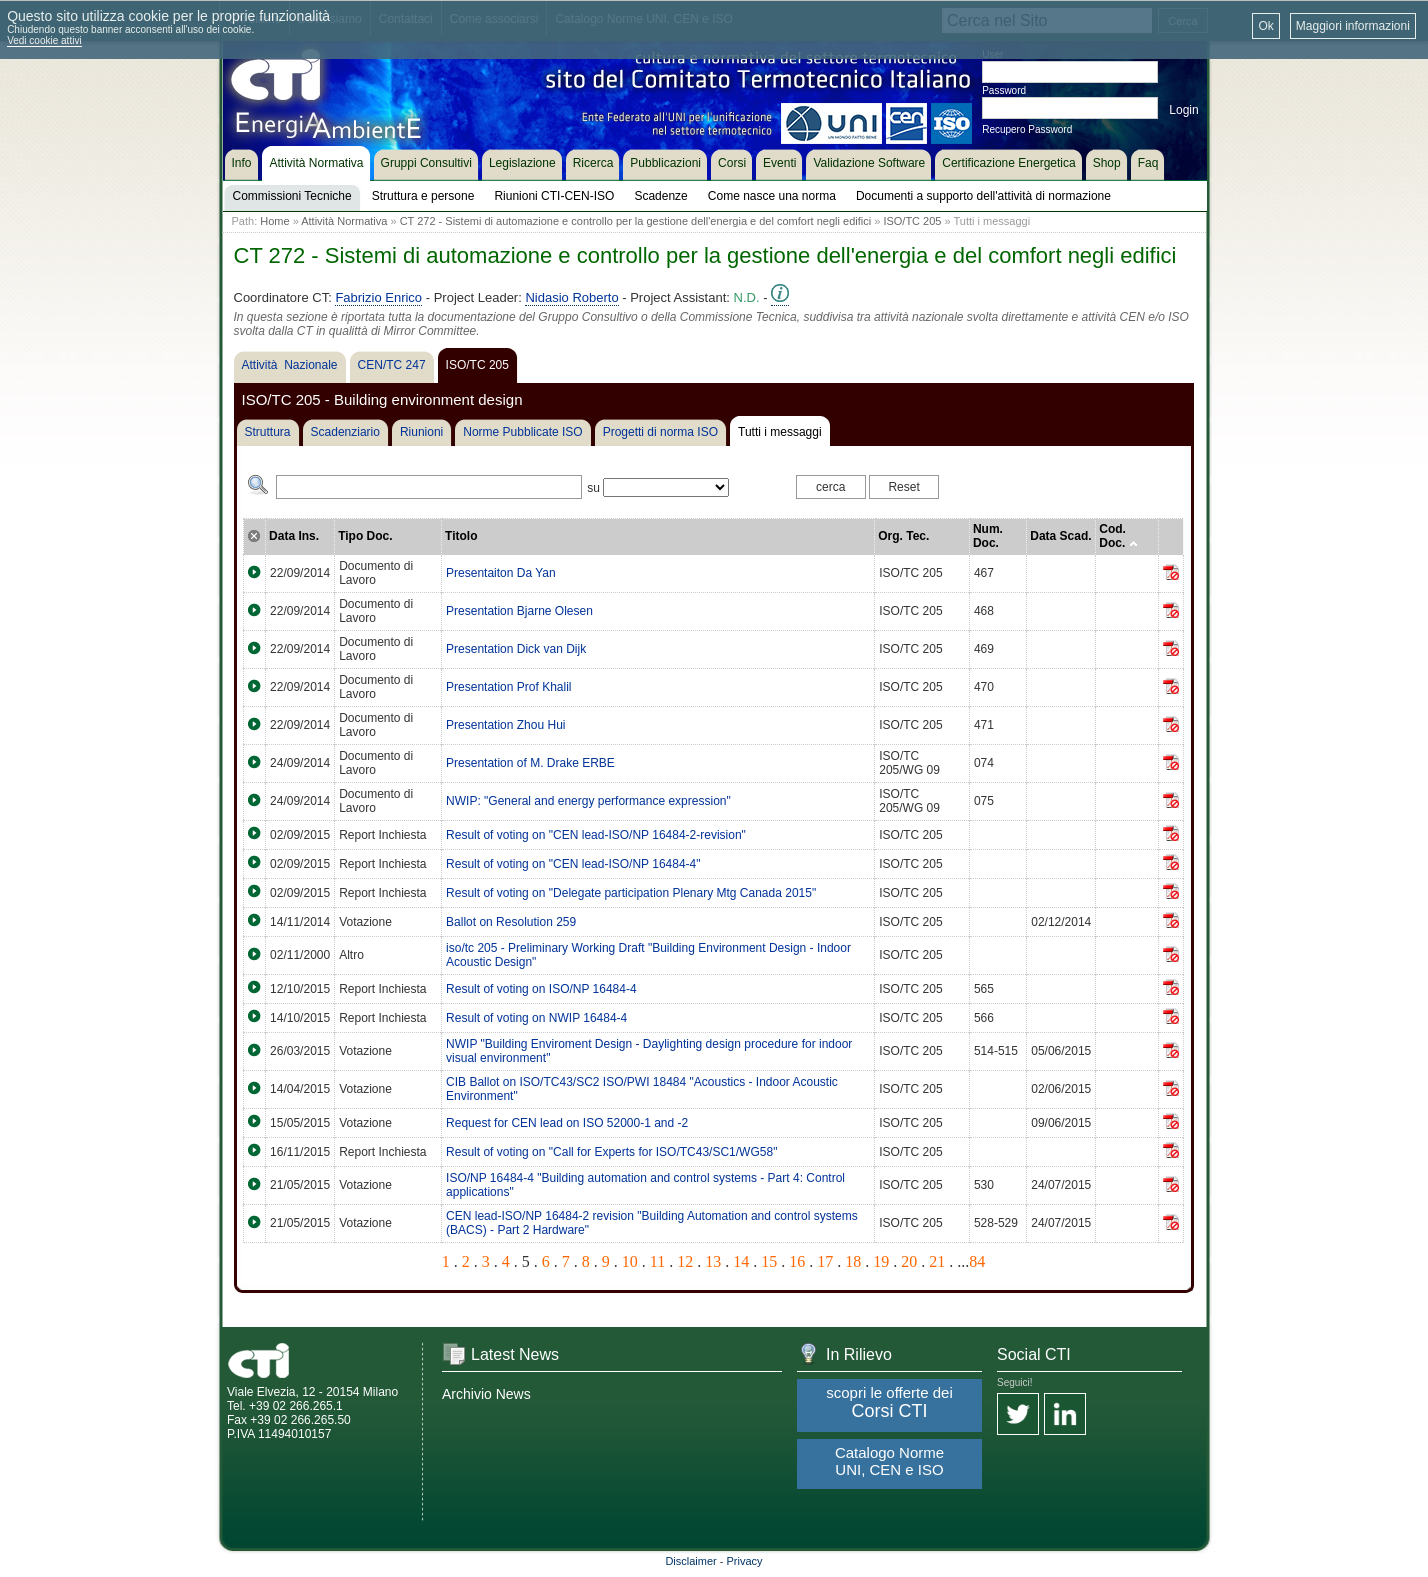 This screenshot has height=1577, width=1428. I want to click on 11, so click(657, 1261).